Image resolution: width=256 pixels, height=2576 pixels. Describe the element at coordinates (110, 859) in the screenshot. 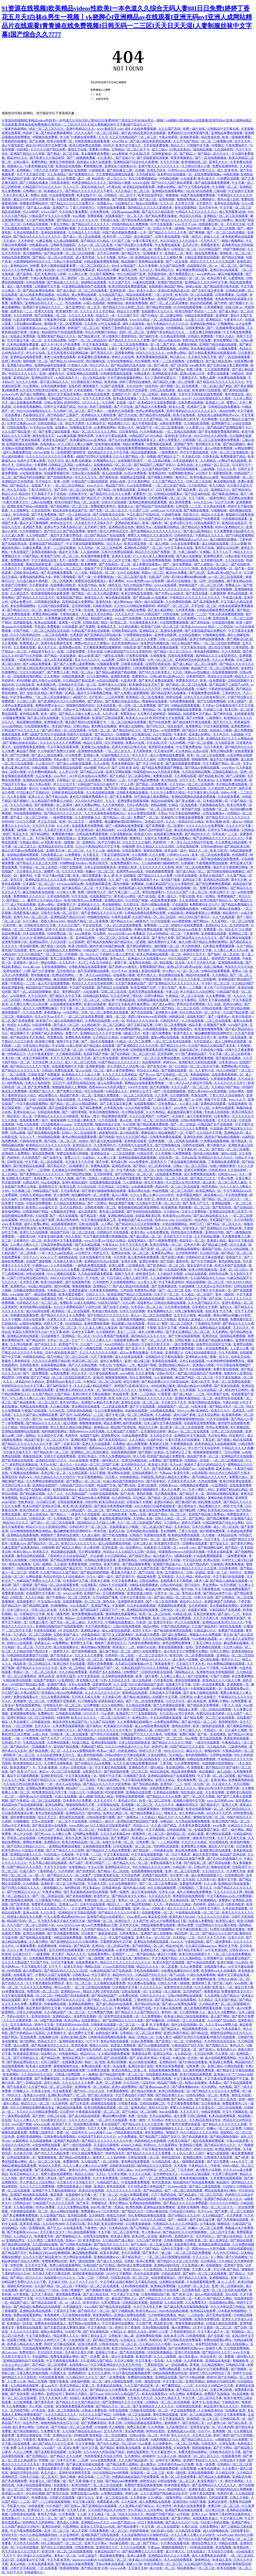

I see `人人爽人人乐` at that location.